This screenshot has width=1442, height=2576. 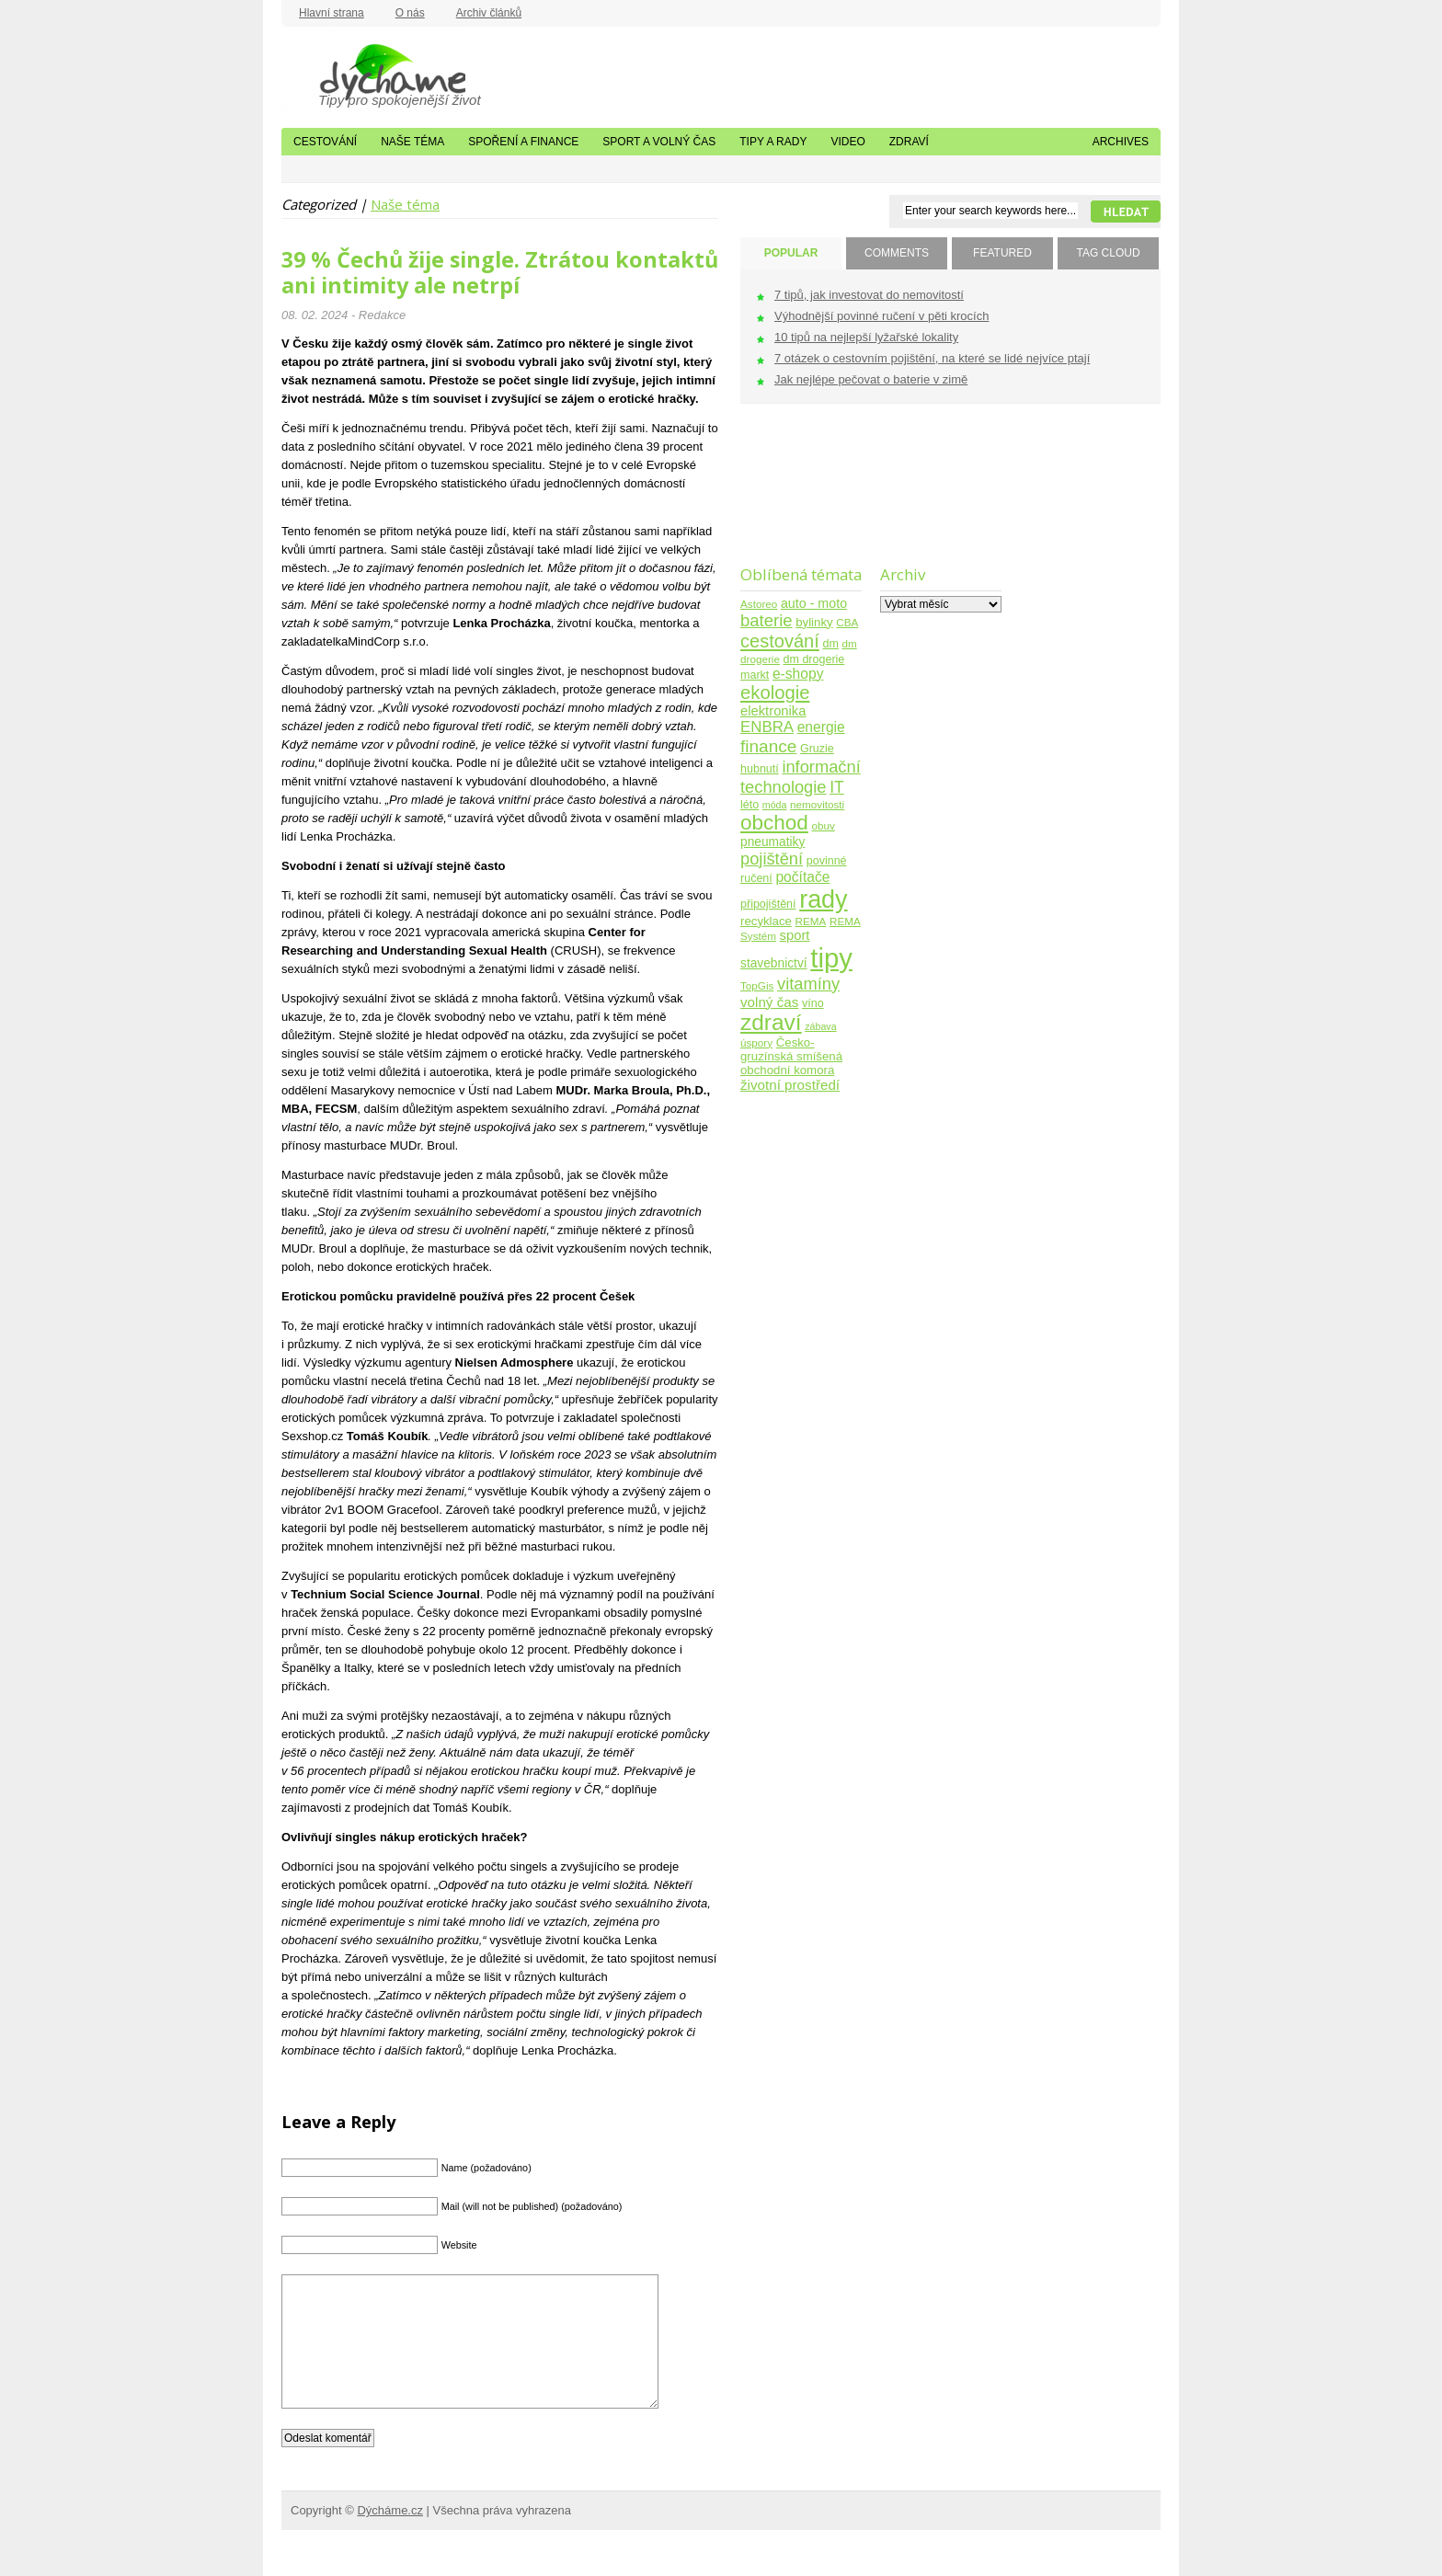 What do you see at coordinates (772, 842) in the screenshot?
I see `pneumatiky [pneumatiky (7 položek)]` at bounding box center [772, 842].